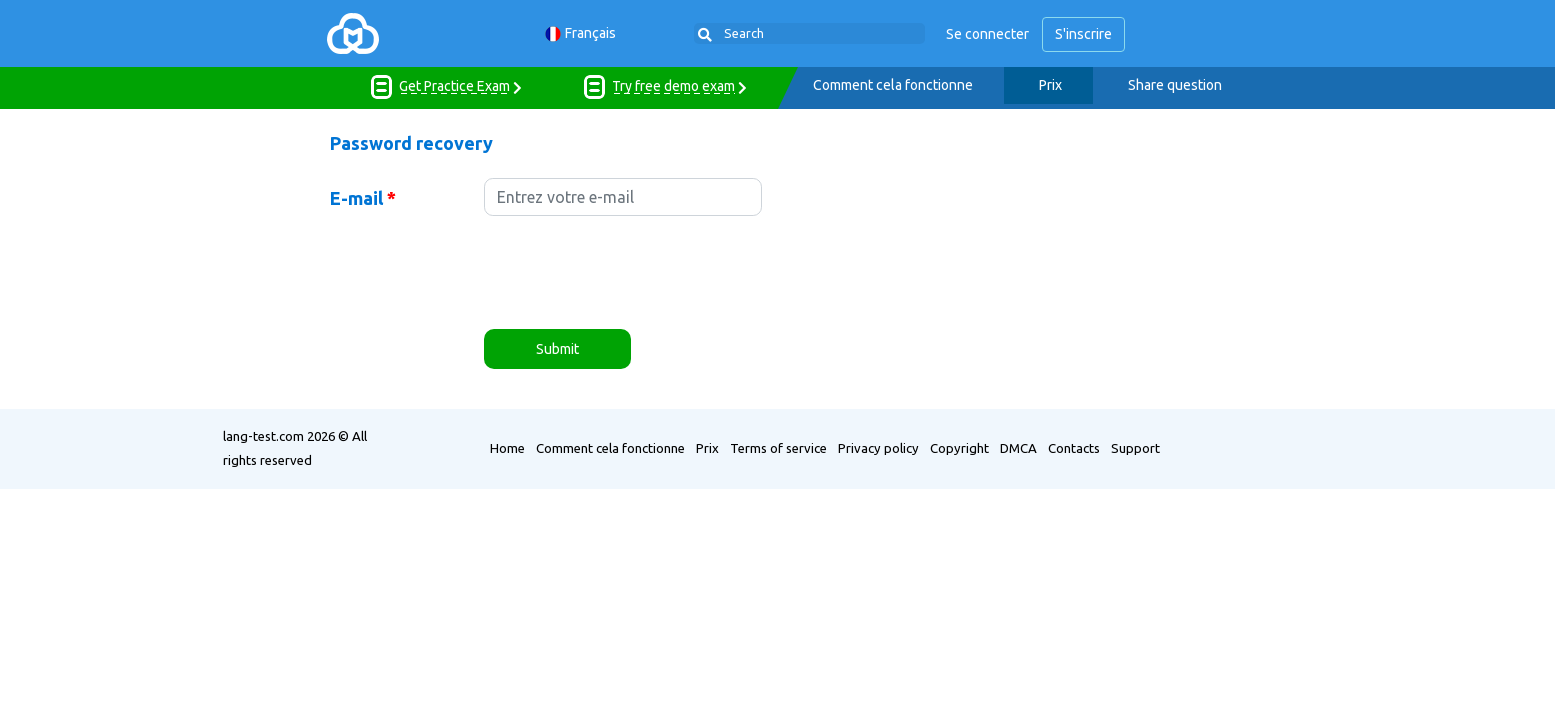  I want to click on [presentation], so click(636, 274).